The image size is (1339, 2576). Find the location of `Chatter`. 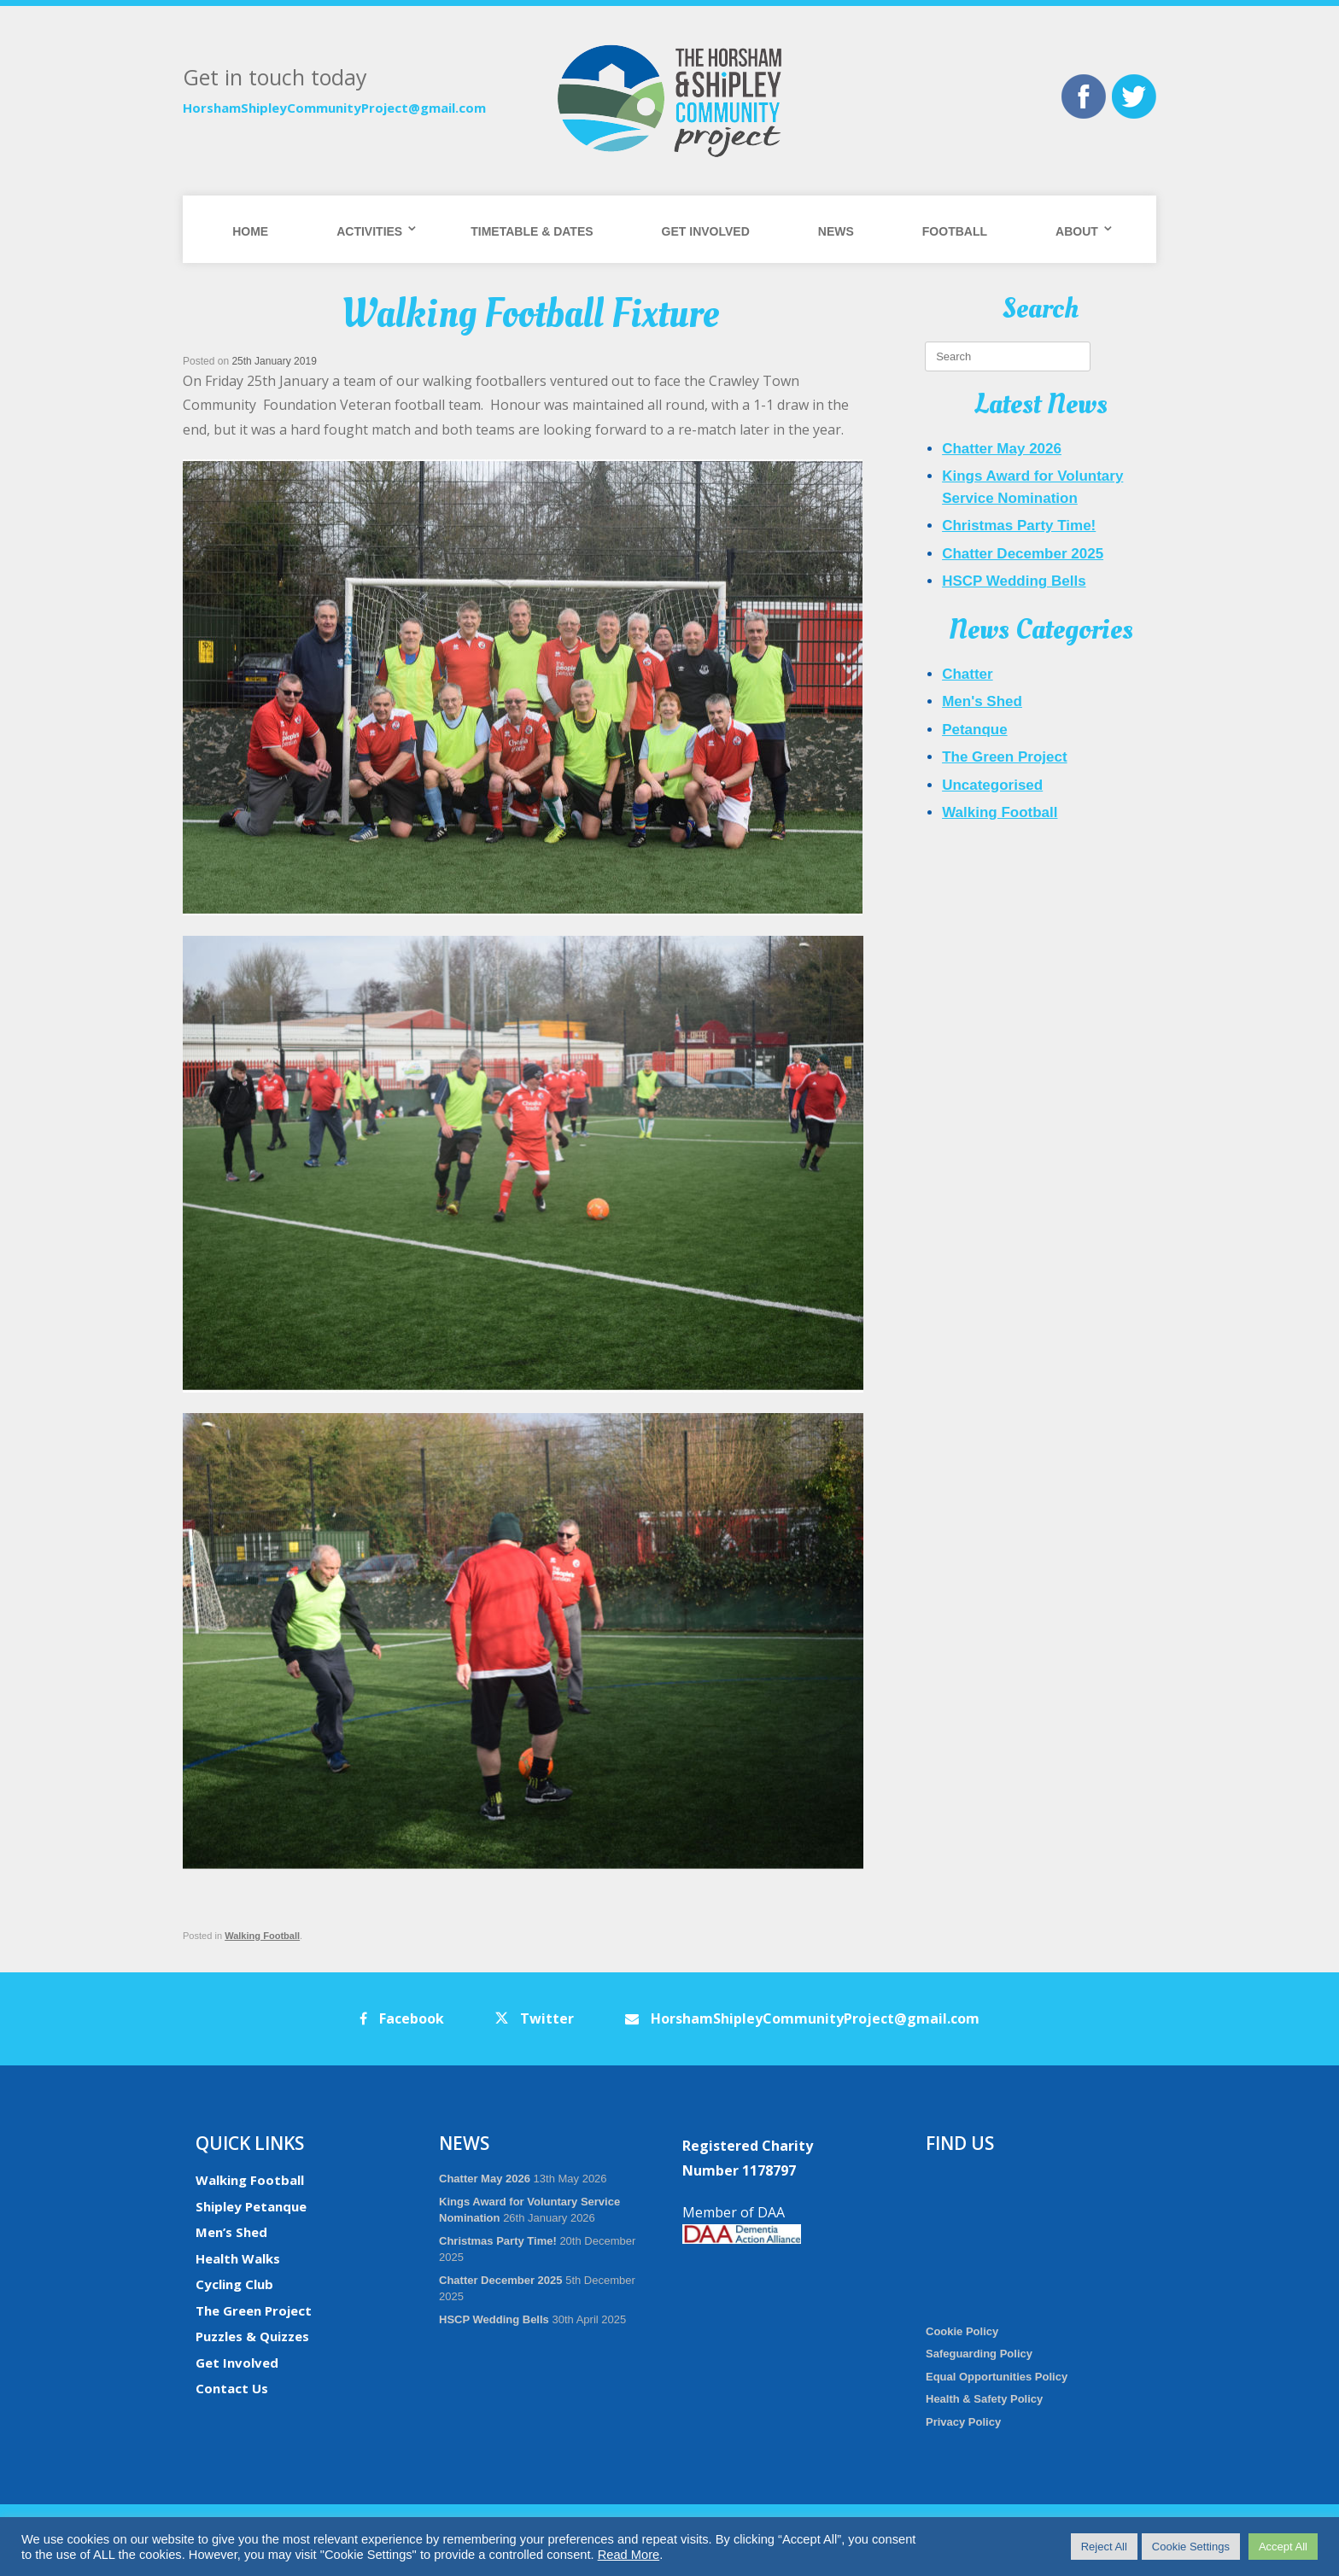

Chatter is located at coordinates (967, 674).